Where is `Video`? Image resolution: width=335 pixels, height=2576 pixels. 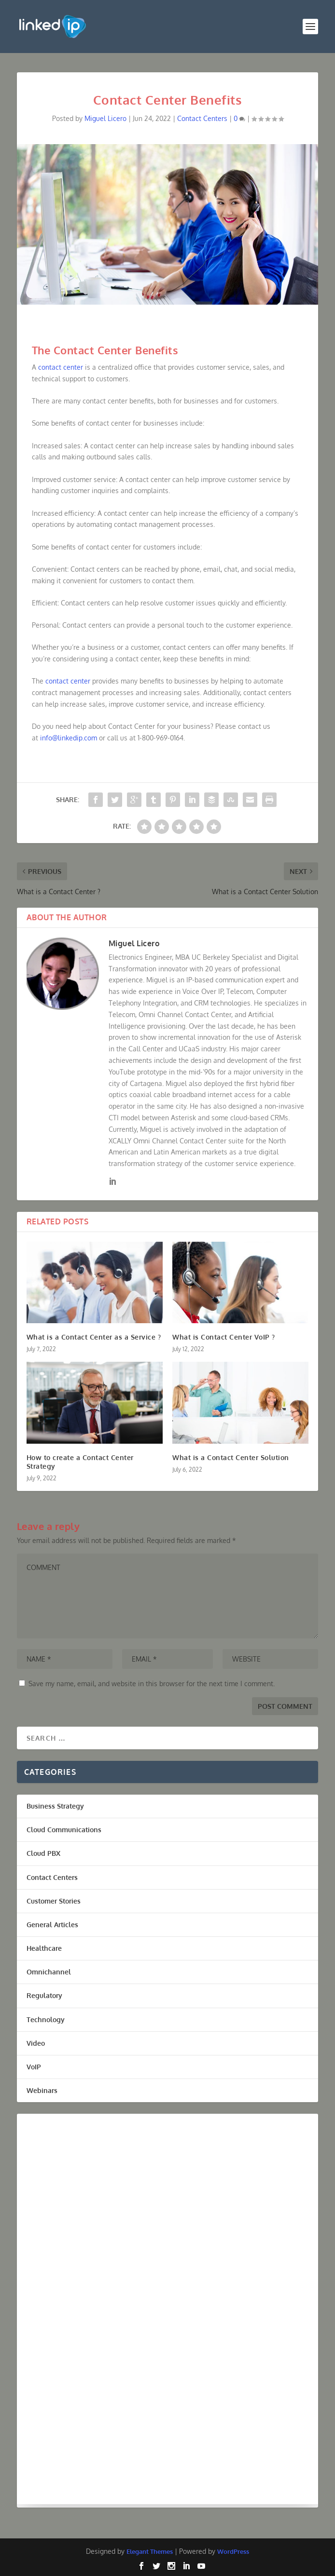 Video is located at coordinates (36, 2043).